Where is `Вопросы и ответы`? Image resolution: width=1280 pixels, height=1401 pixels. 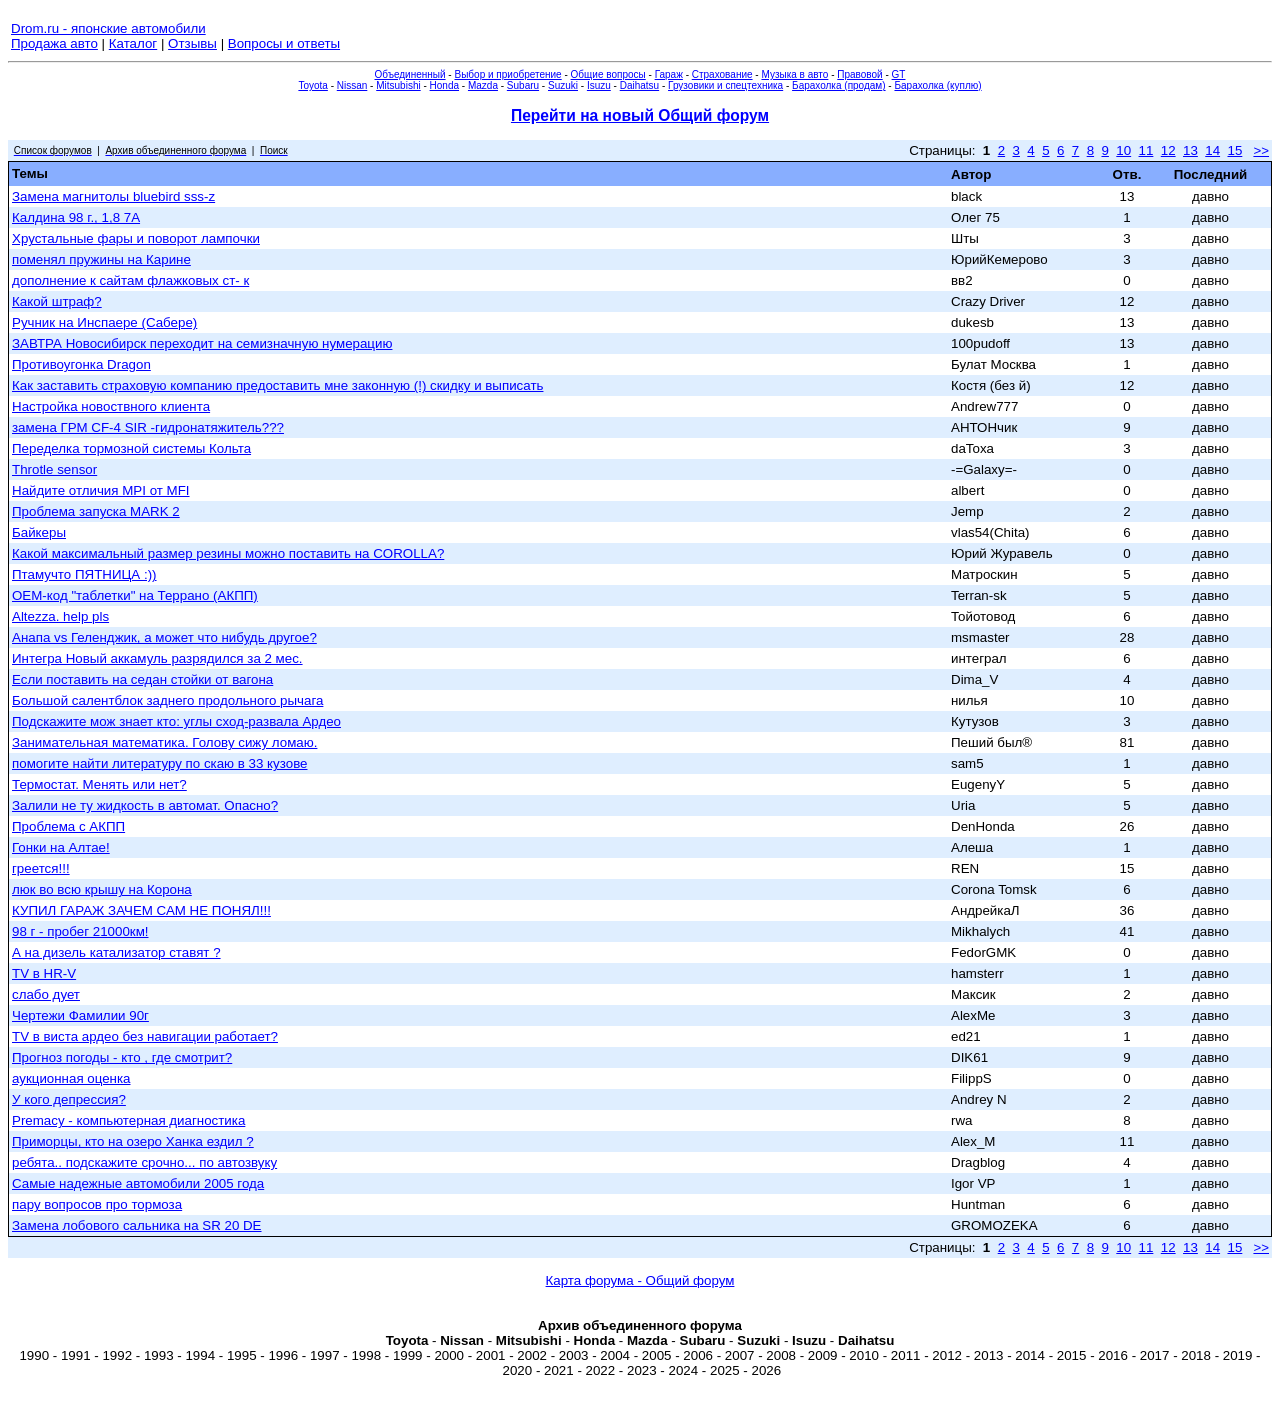
Вопросы и ответы is located at coordinates (284, 43).